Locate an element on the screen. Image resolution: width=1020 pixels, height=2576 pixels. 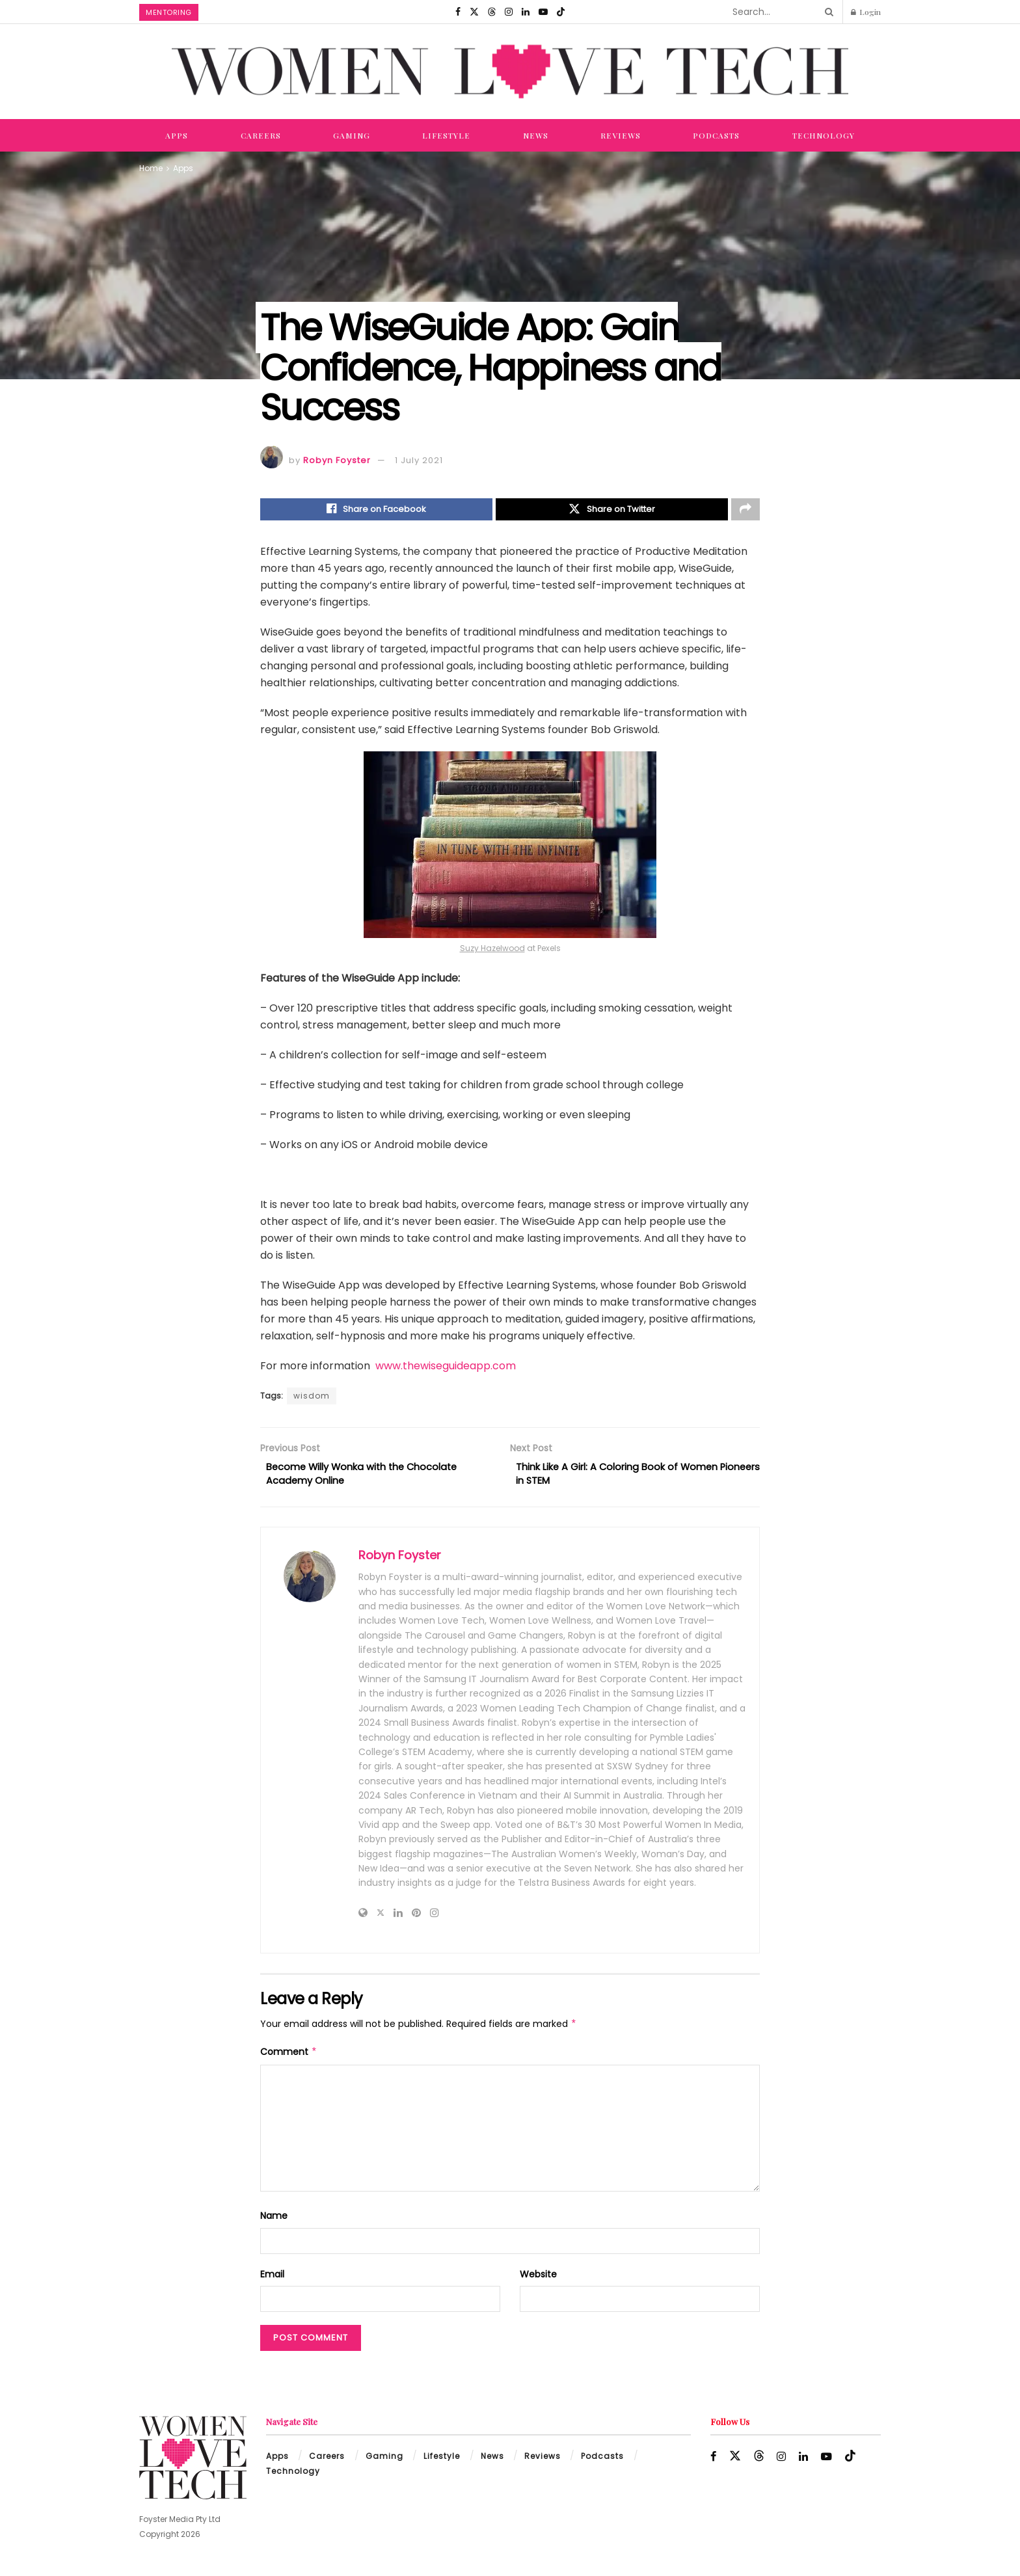
[Find us on Facebook] is located at coordinates (458, 11).